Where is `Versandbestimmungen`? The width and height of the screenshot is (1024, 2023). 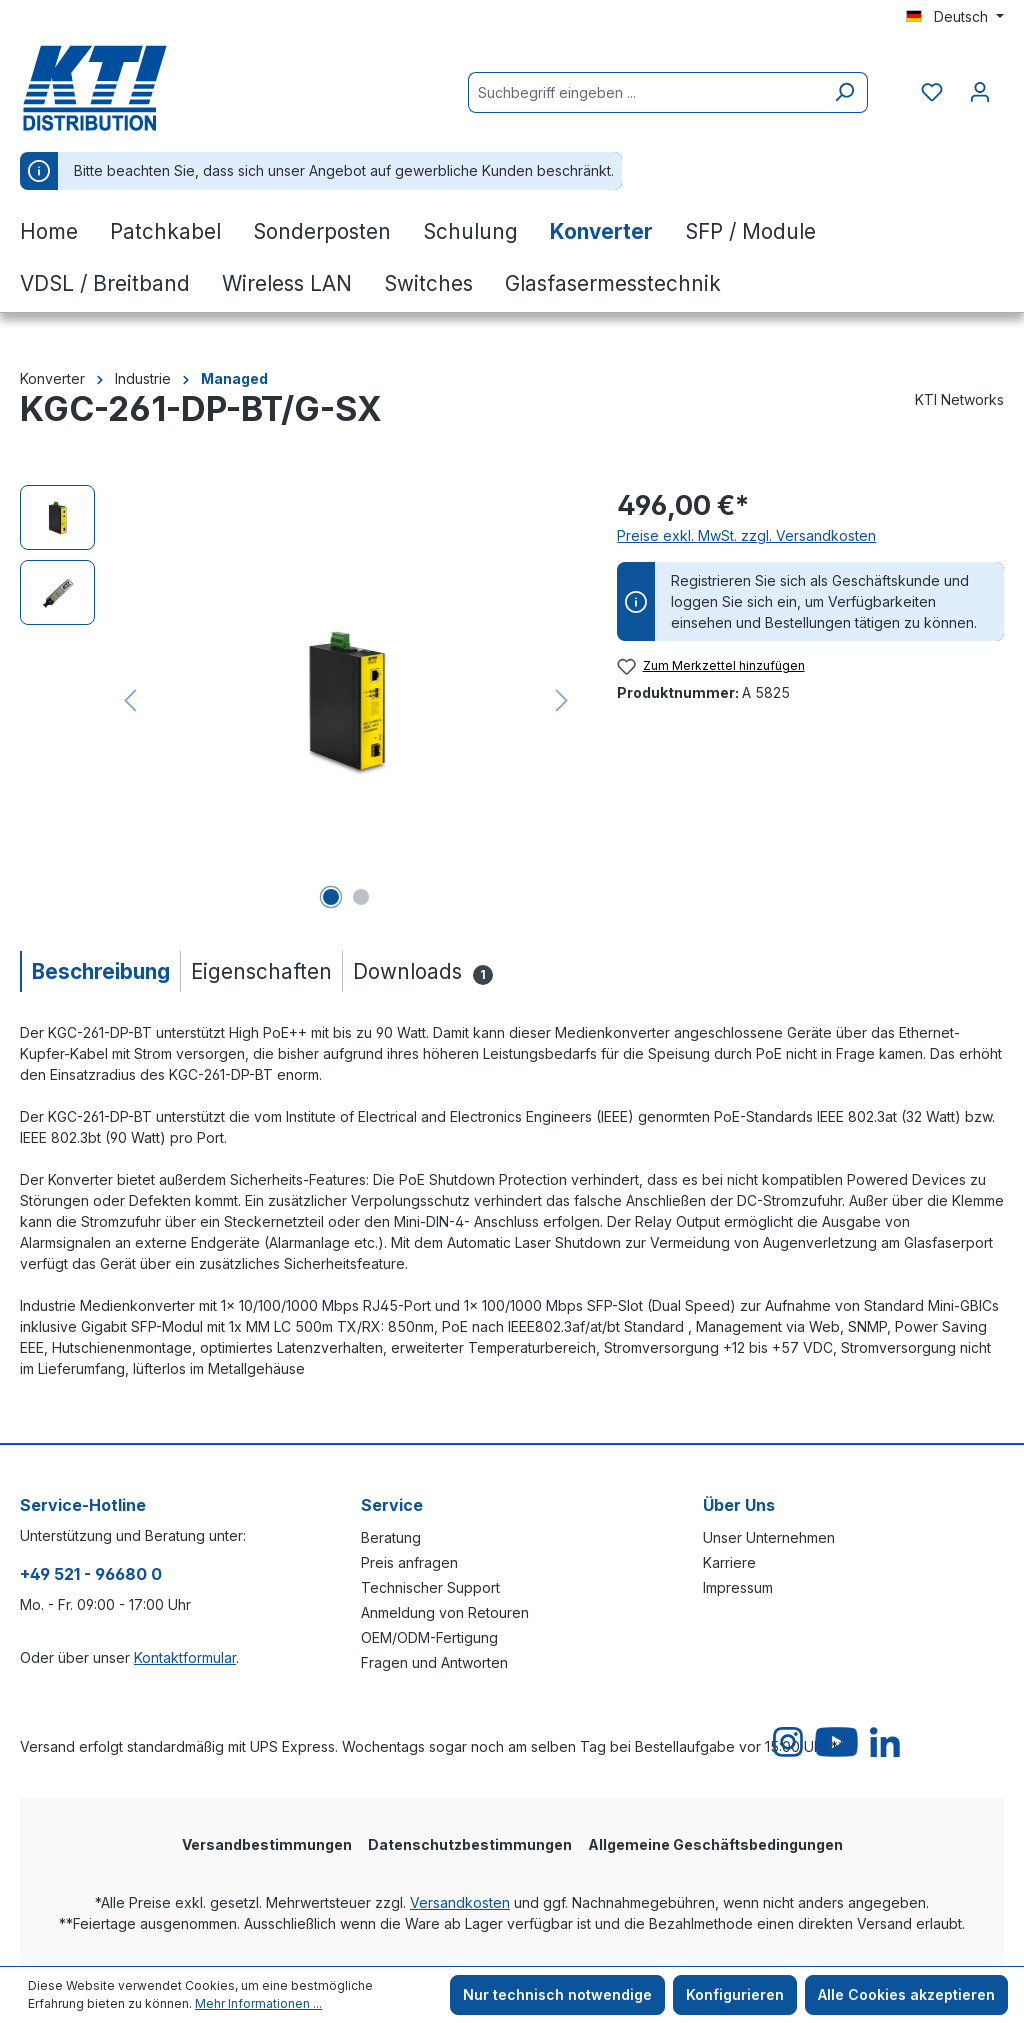
Versandbestimmungen is located at coordinates (267, 1844).